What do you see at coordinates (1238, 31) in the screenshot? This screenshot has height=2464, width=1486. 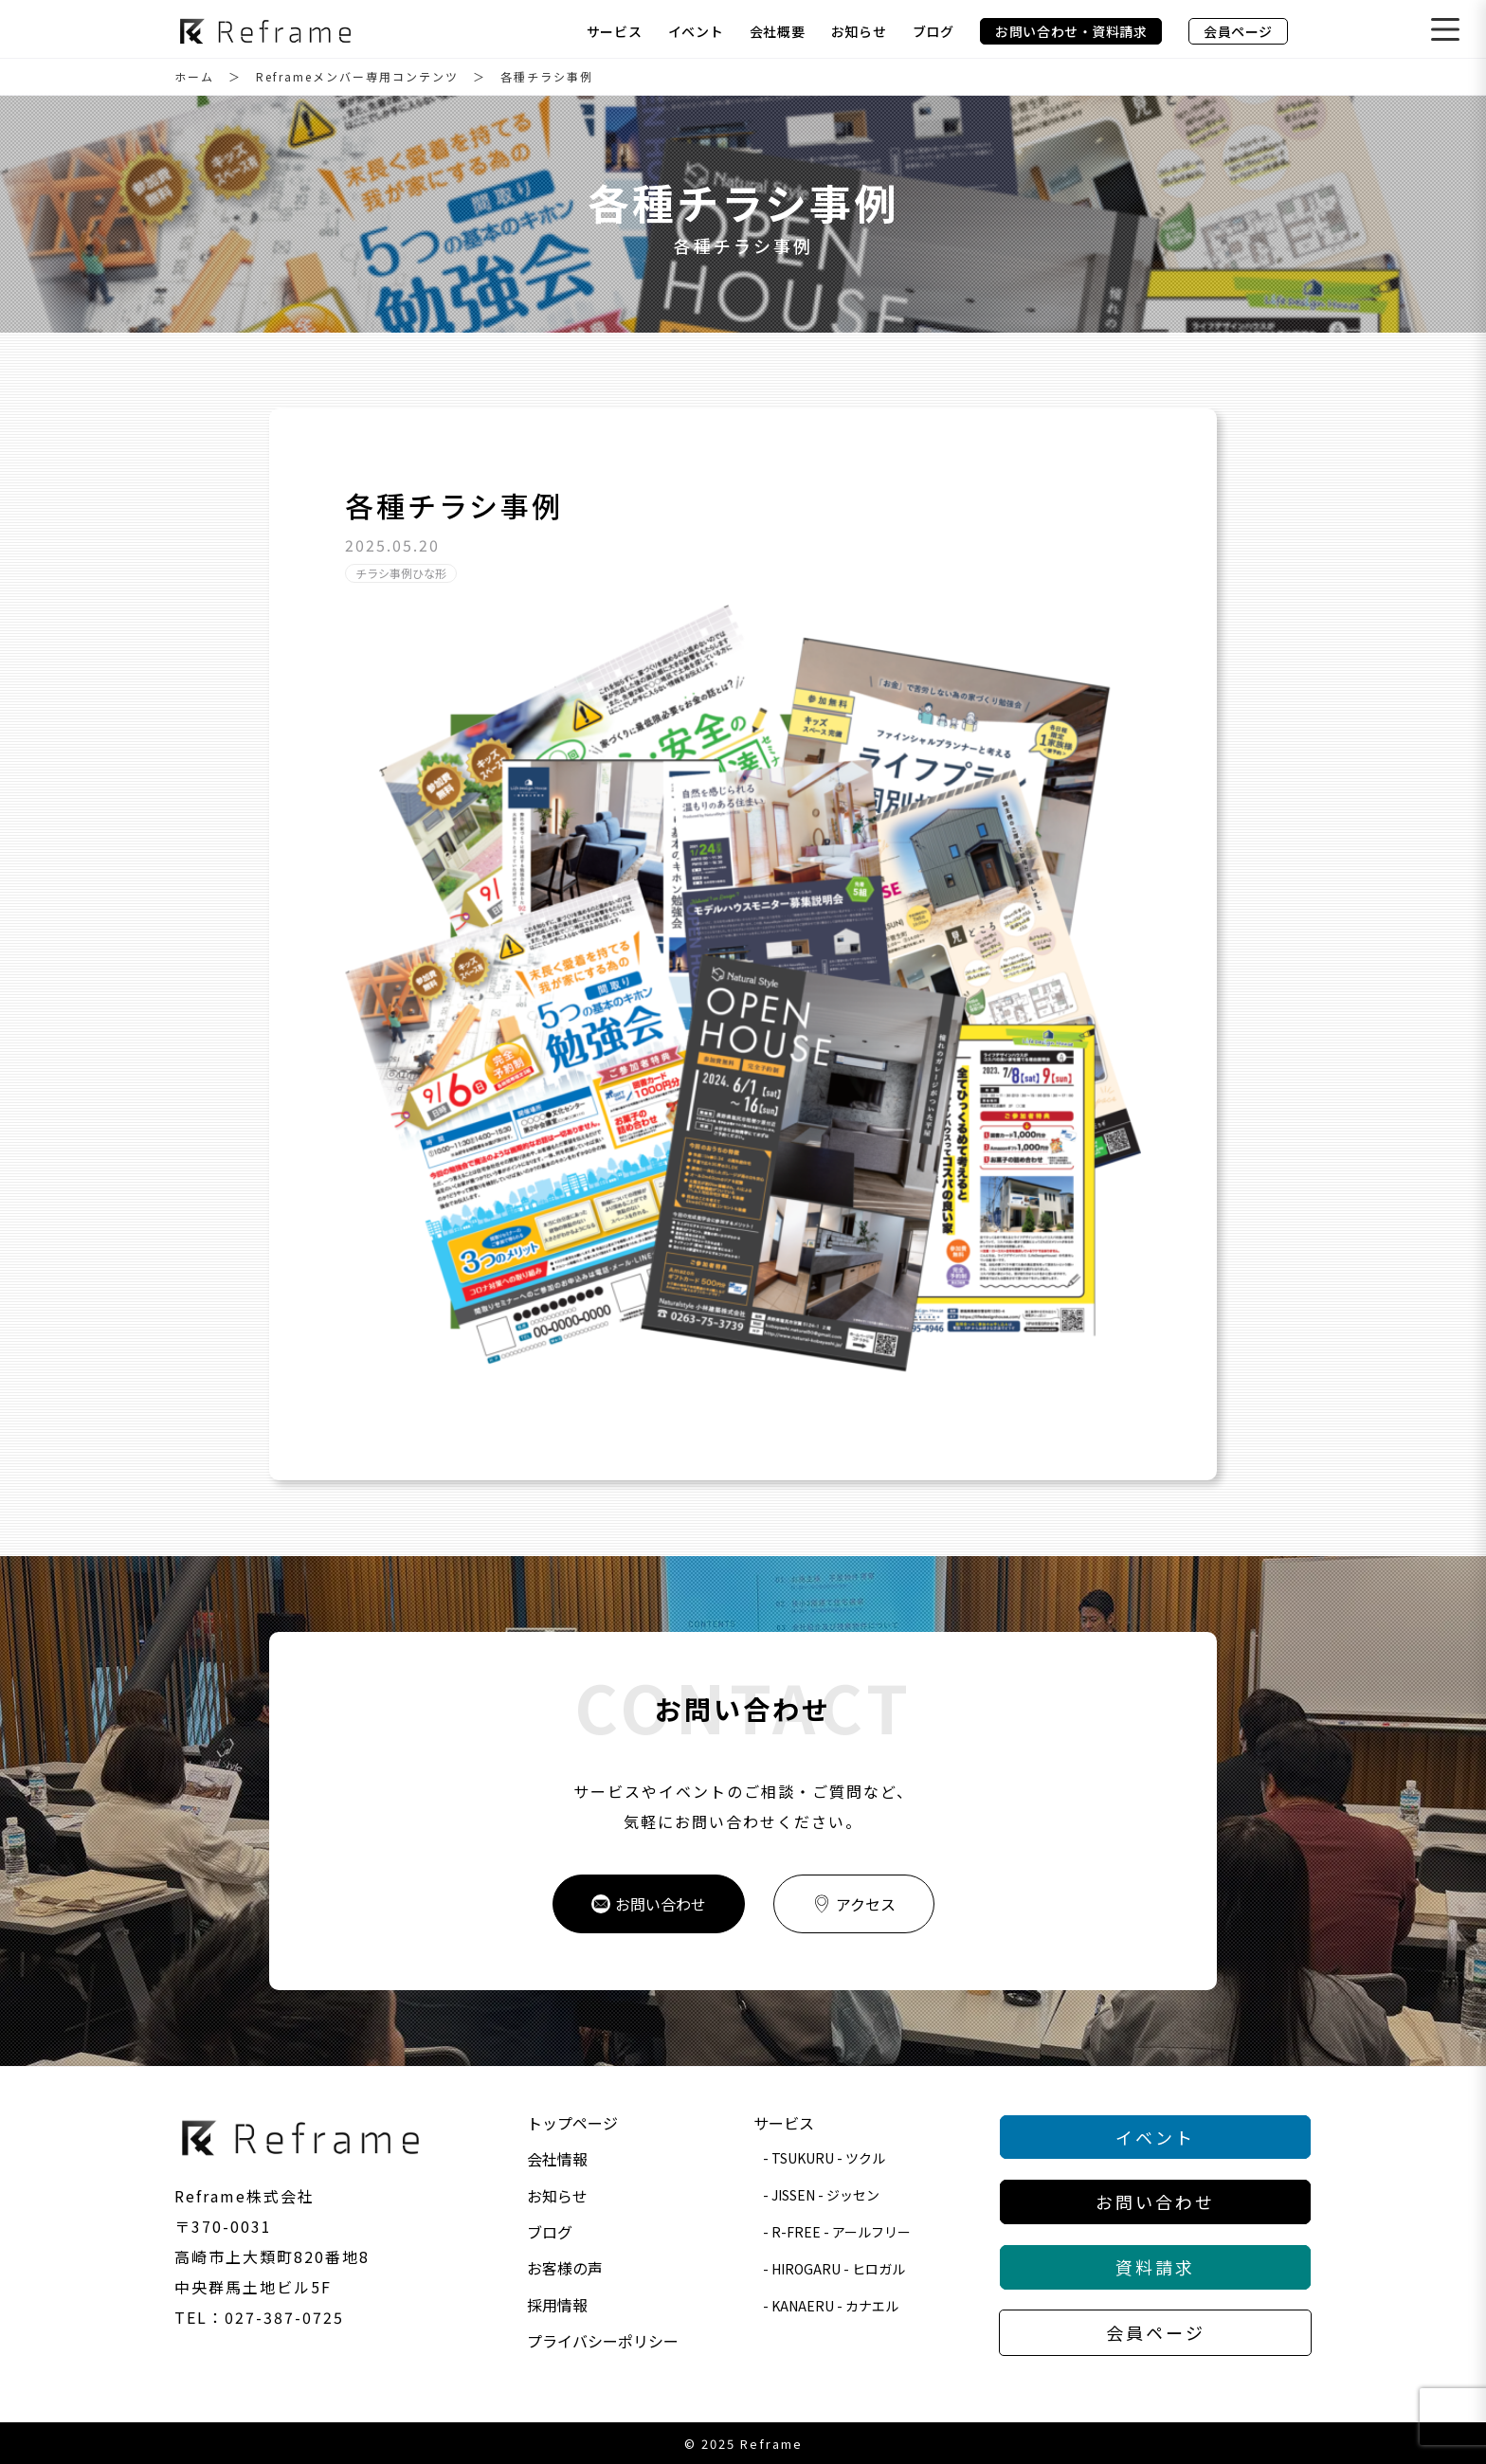 I see `会員ページ` at bounding box center [1238, 31].